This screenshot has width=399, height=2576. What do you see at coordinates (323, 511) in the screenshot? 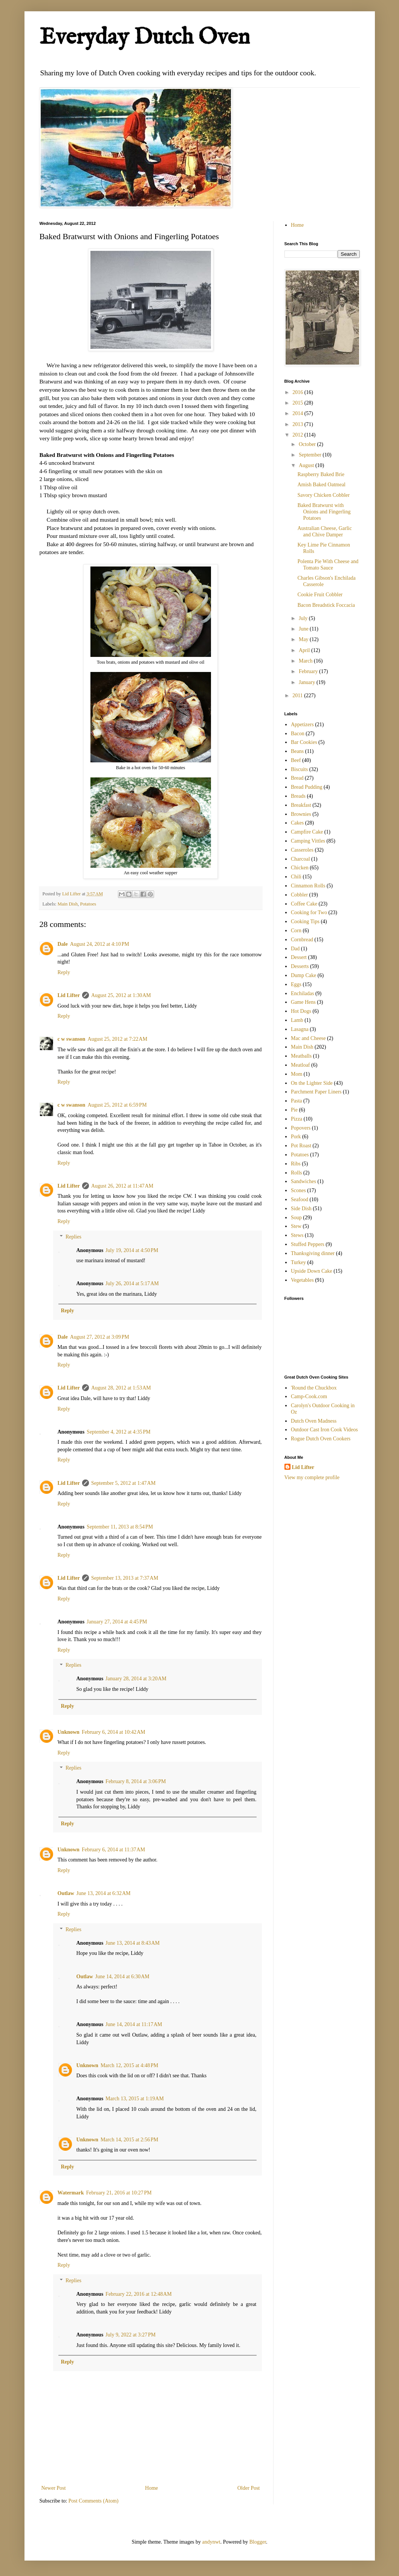
I see `Baked Bratwurst with Onions and Fingerling Potatoes` at bounding box center [323, 511].